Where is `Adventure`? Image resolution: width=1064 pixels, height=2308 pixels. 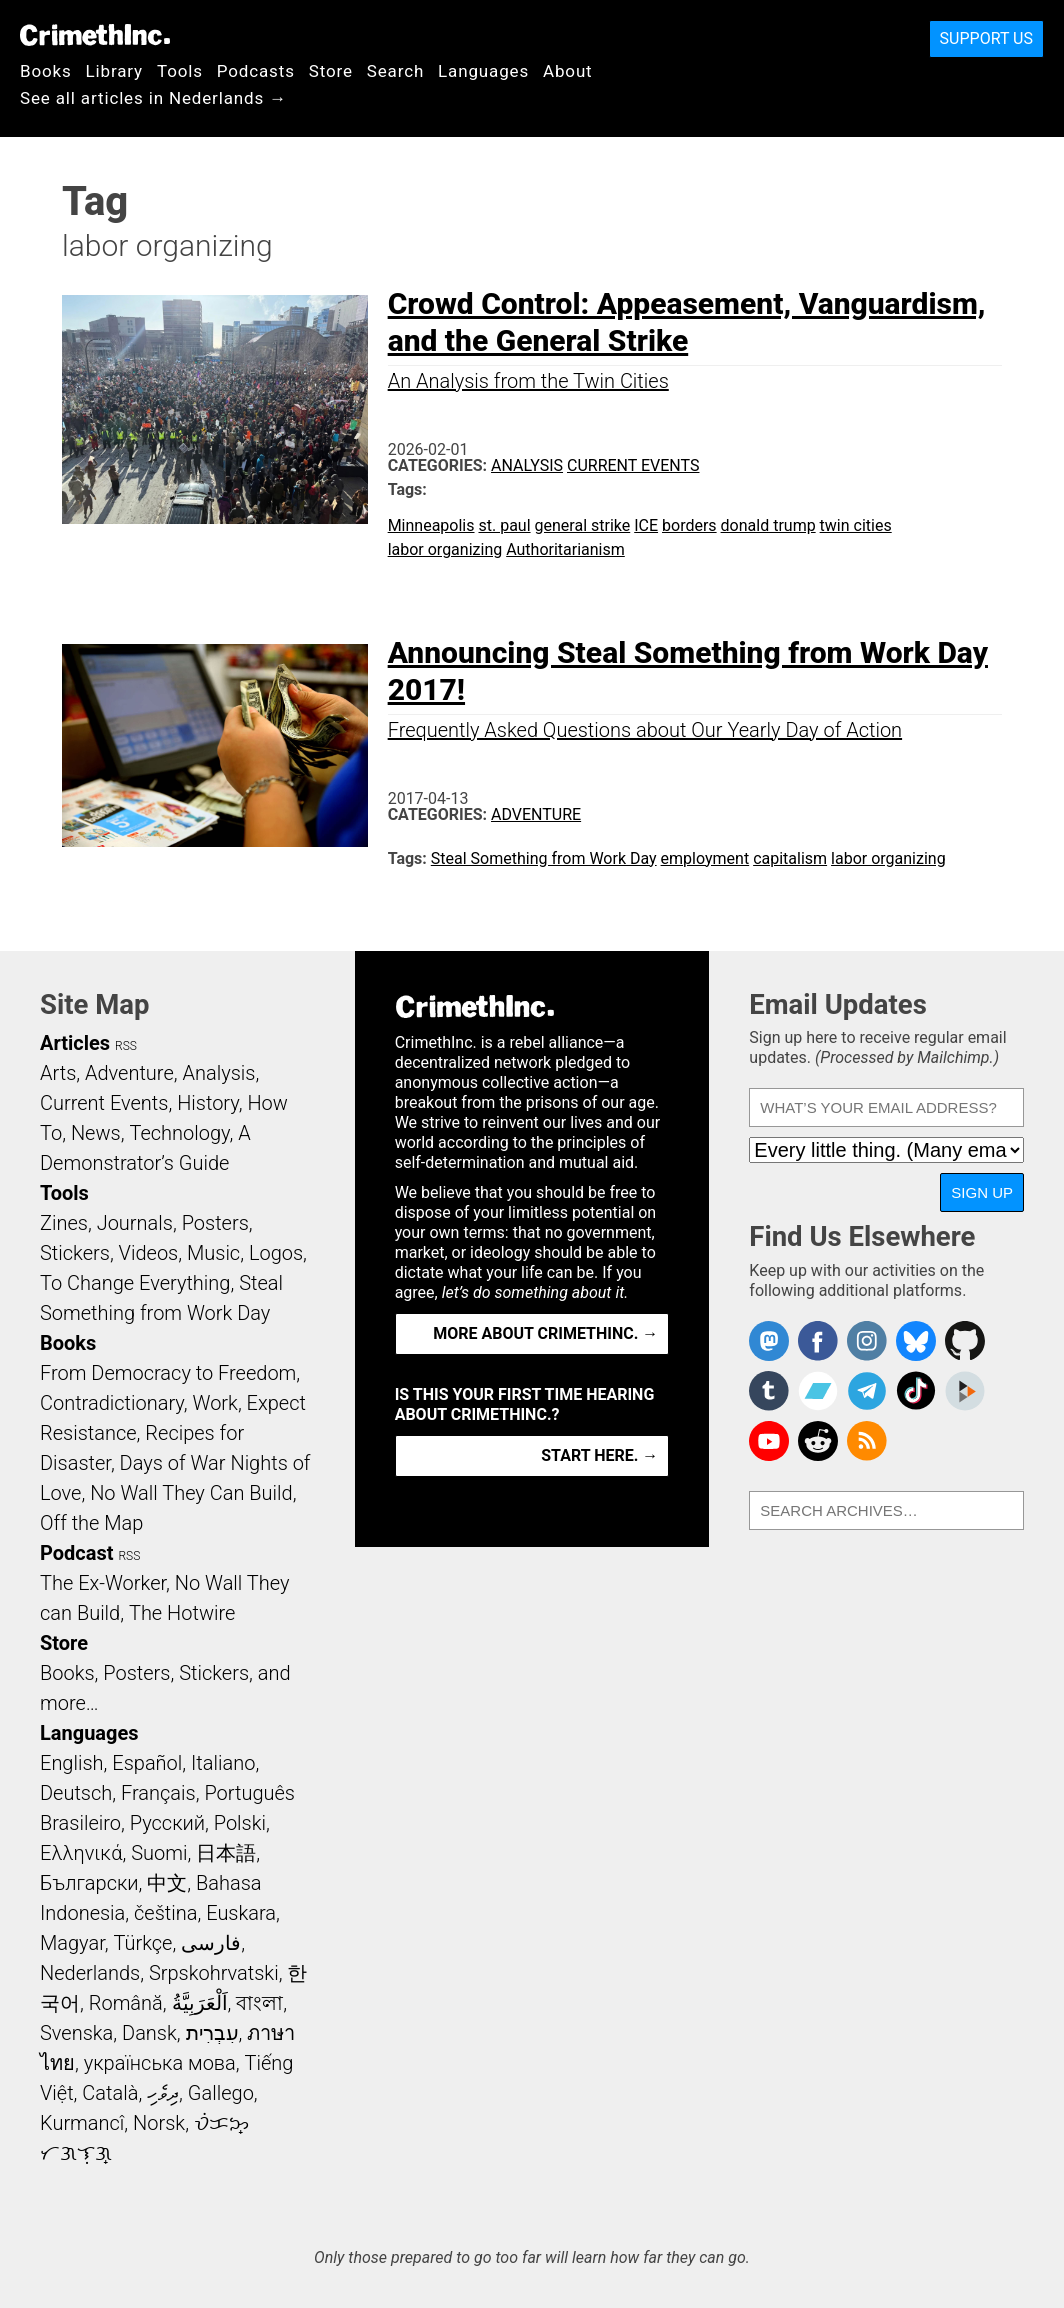 Adventure is located at coordinates (536, 814).